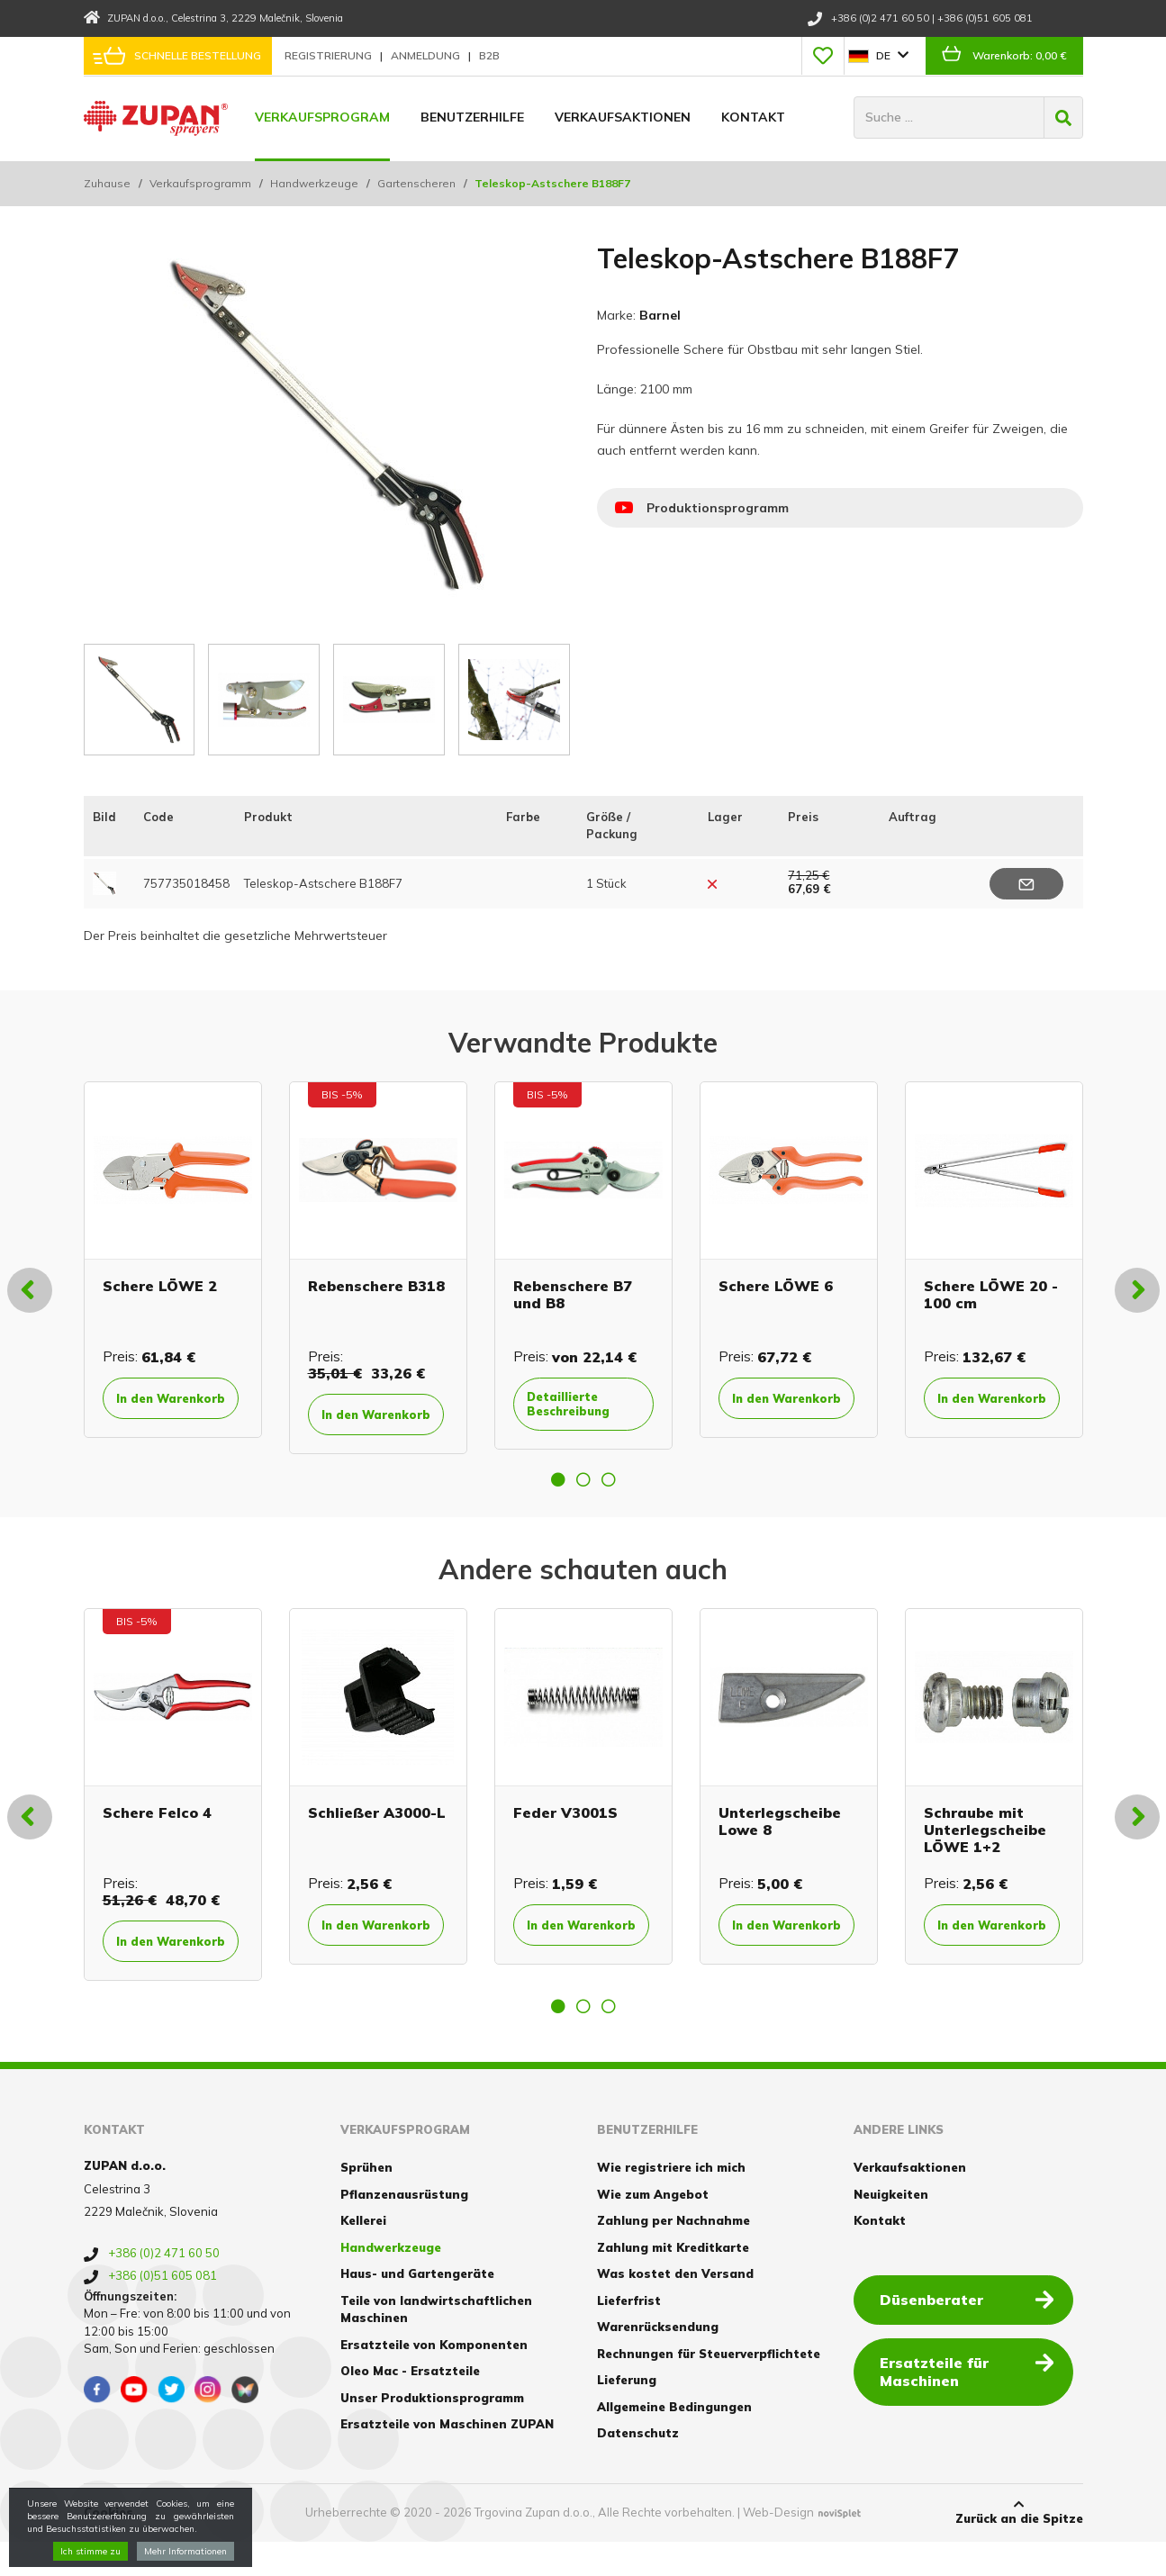  What do you see at coordinates (434, 2378) in the screenshot?
I see `Ersatzteile von Komponenten` at bounding box center [434, 2378].